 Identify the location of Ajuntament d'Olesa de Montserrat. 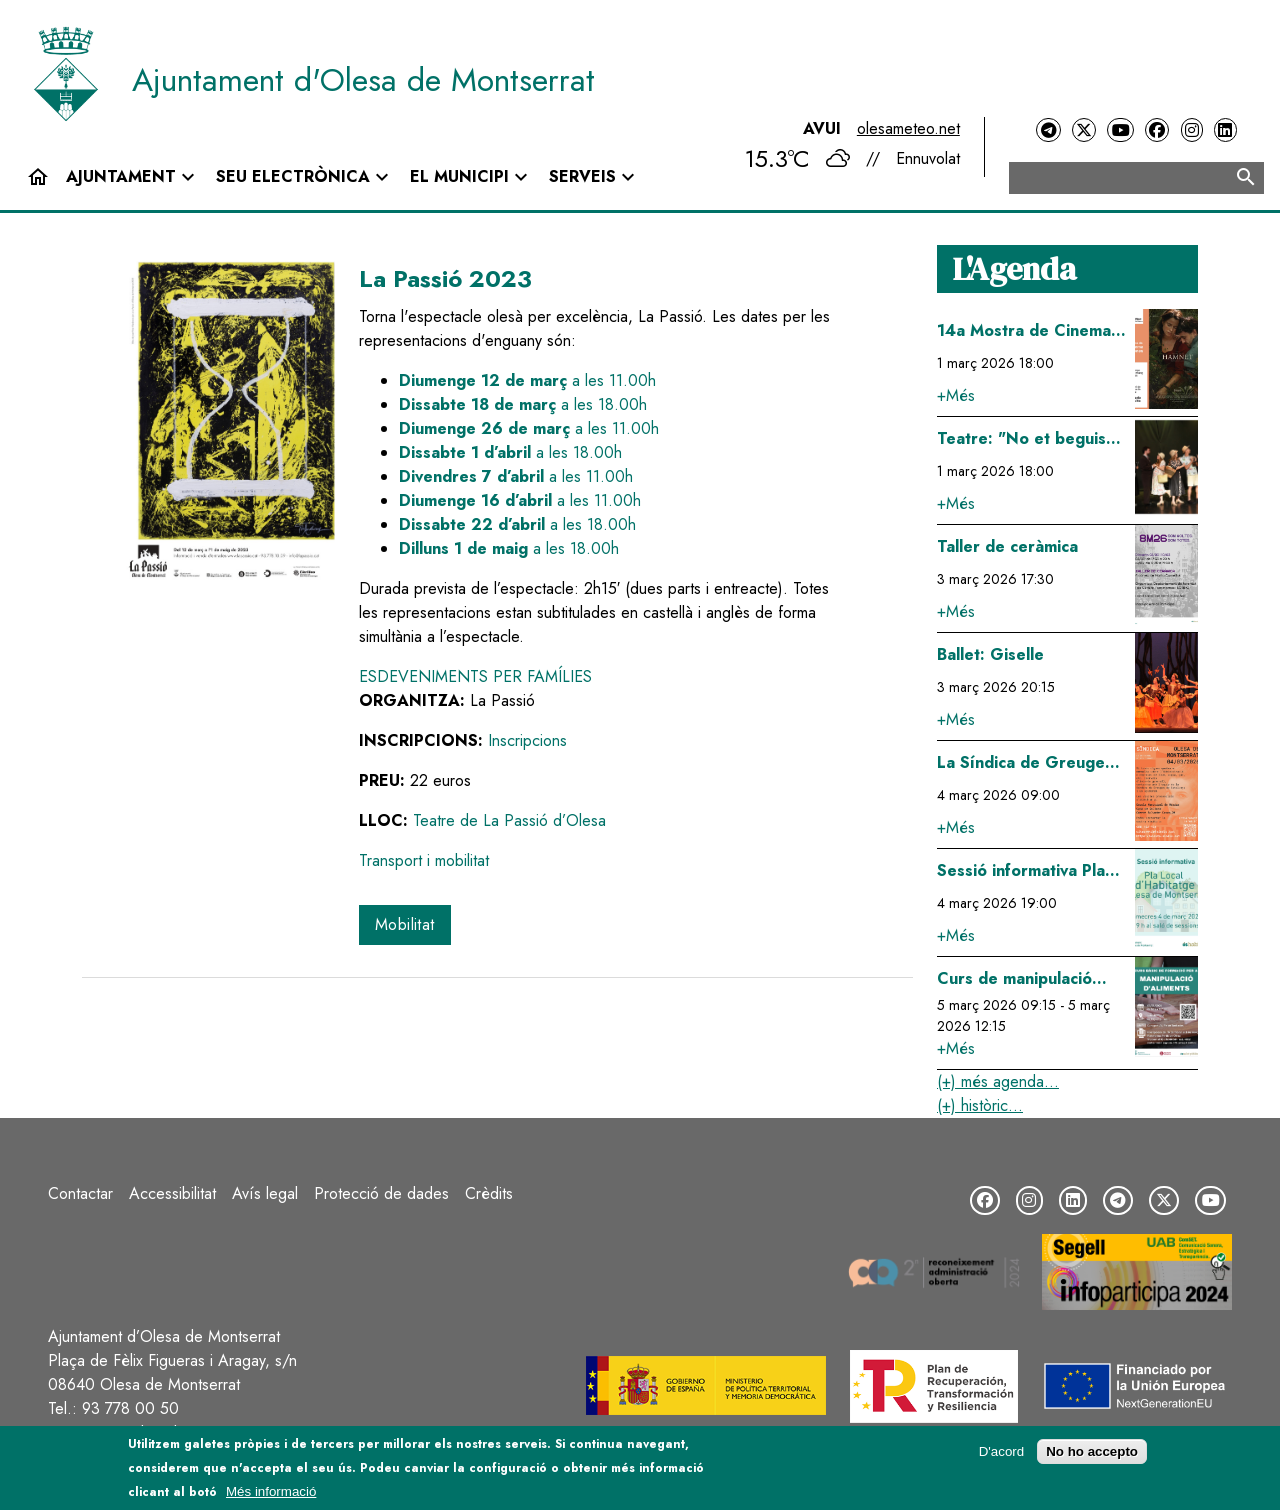
(363, 80).